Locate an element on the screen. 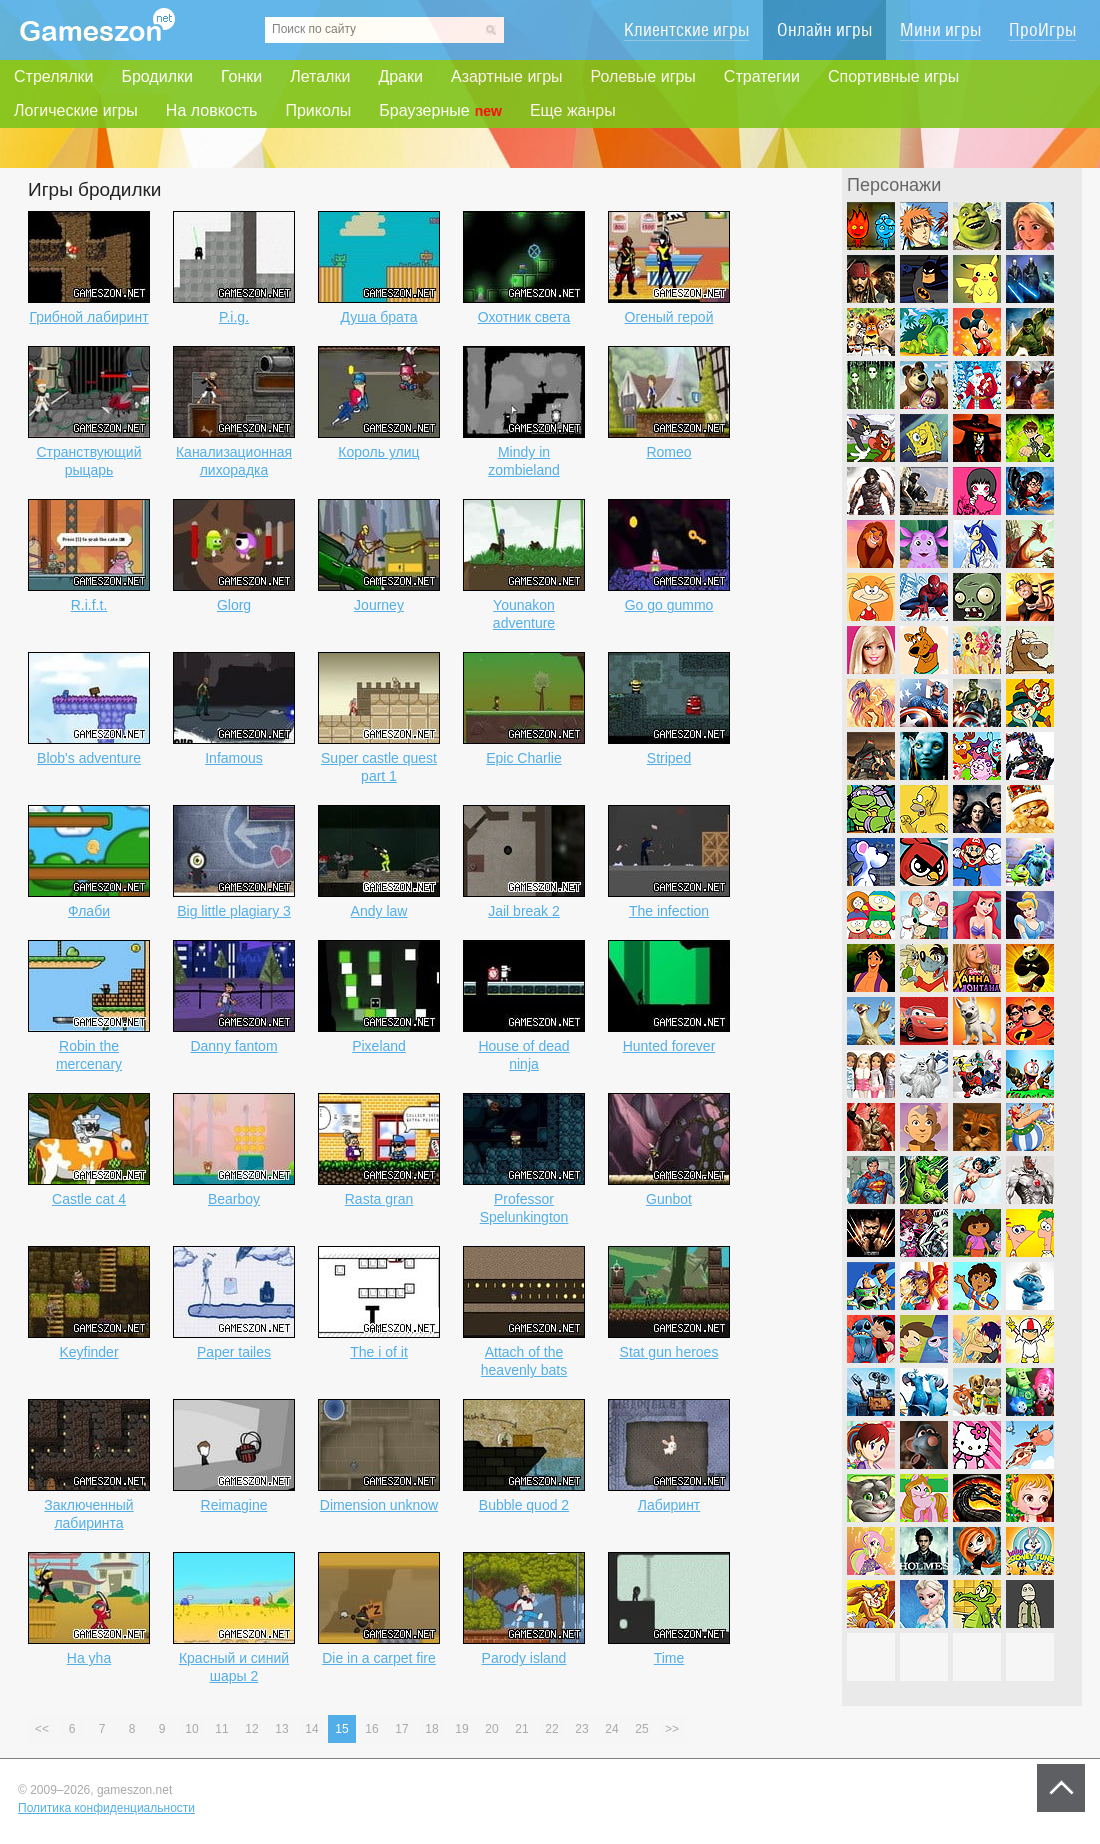 The width and height of the screenshot is (1100, 1844). 16 is located at coordinates (371, 1729).